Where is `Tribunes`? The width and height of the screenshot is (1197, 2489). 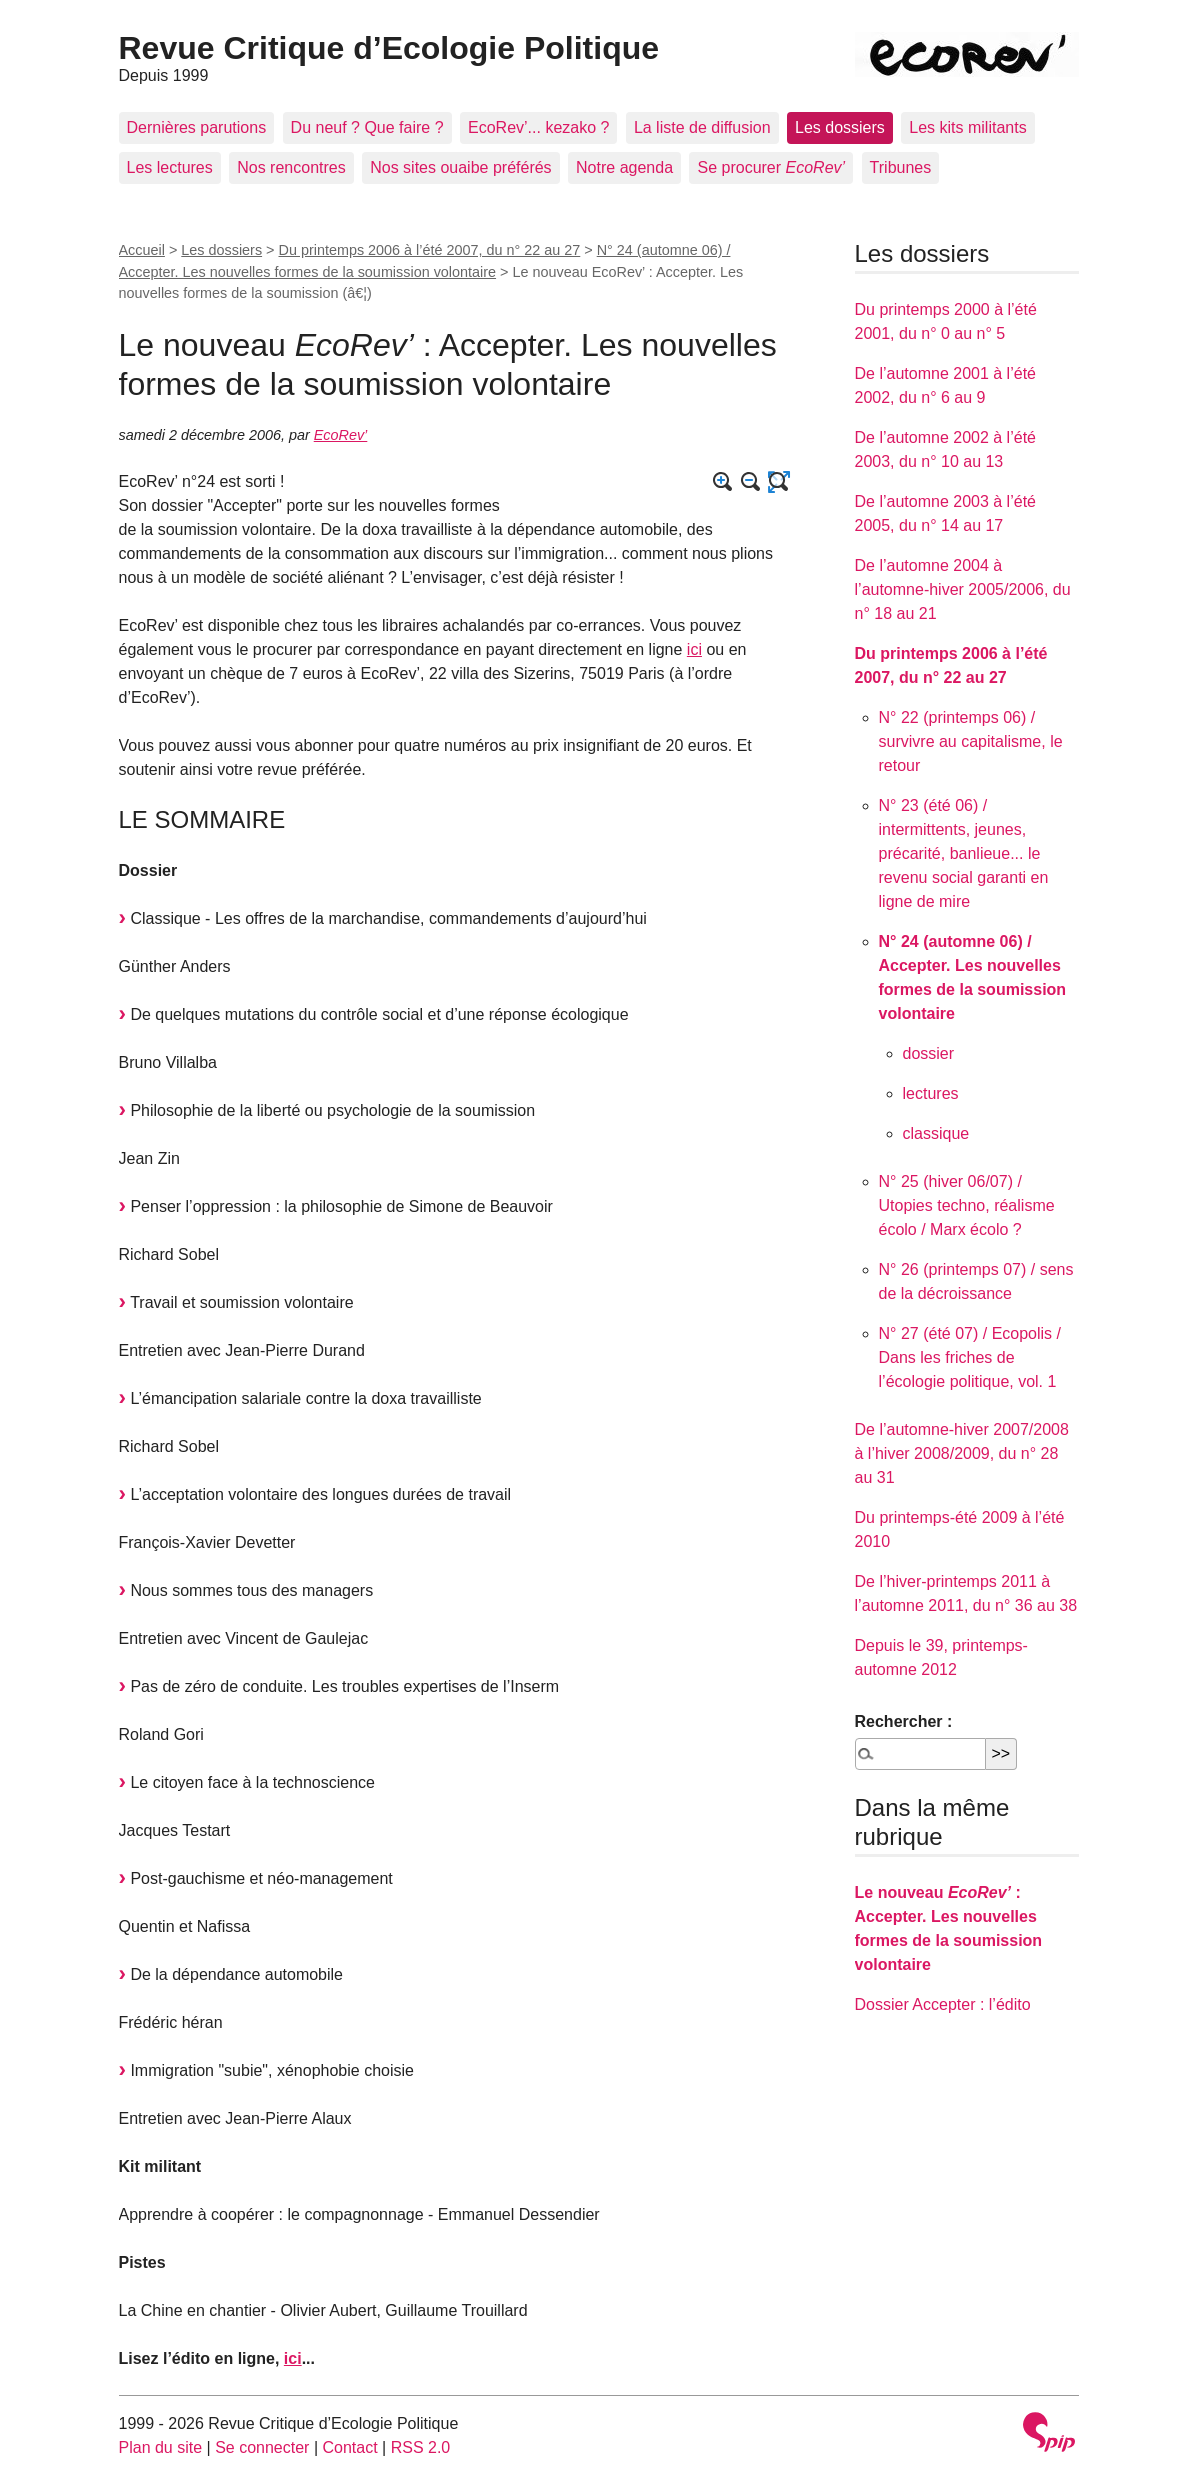 Tribunes is located at coordinates (901, 167).